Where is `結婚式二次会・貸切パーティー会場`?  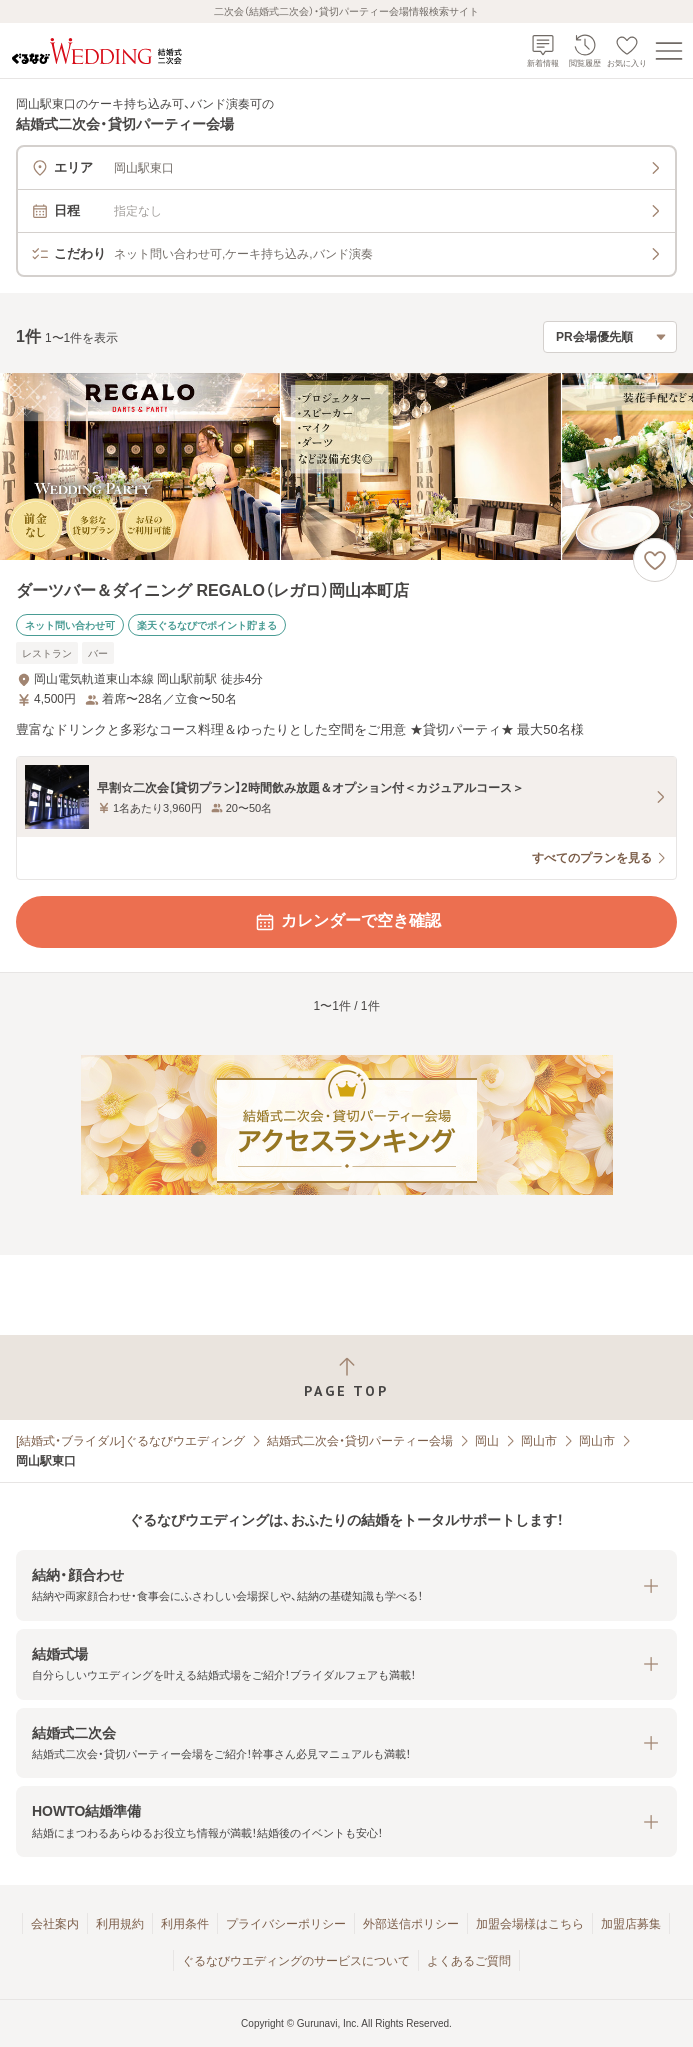
結婚式二次会・貸切パーティー会場 is located at coordinates (360, 1441).